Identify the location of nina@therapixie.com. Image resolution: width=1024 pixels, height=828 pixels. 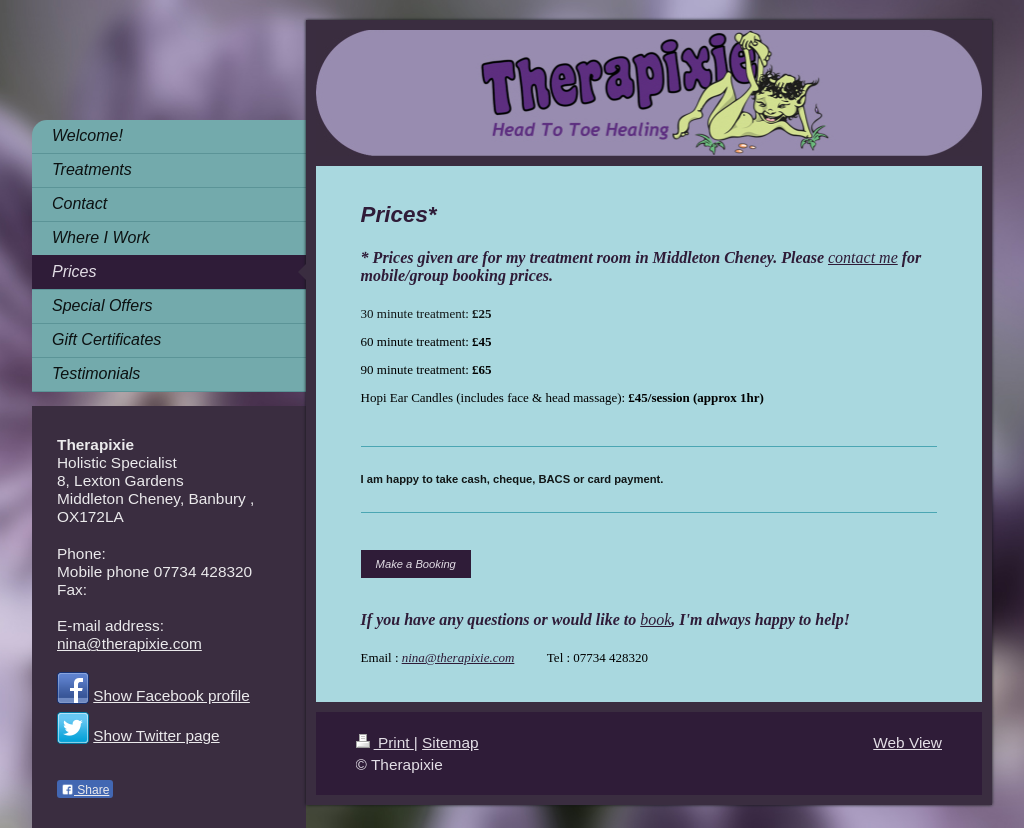
(458, 657).